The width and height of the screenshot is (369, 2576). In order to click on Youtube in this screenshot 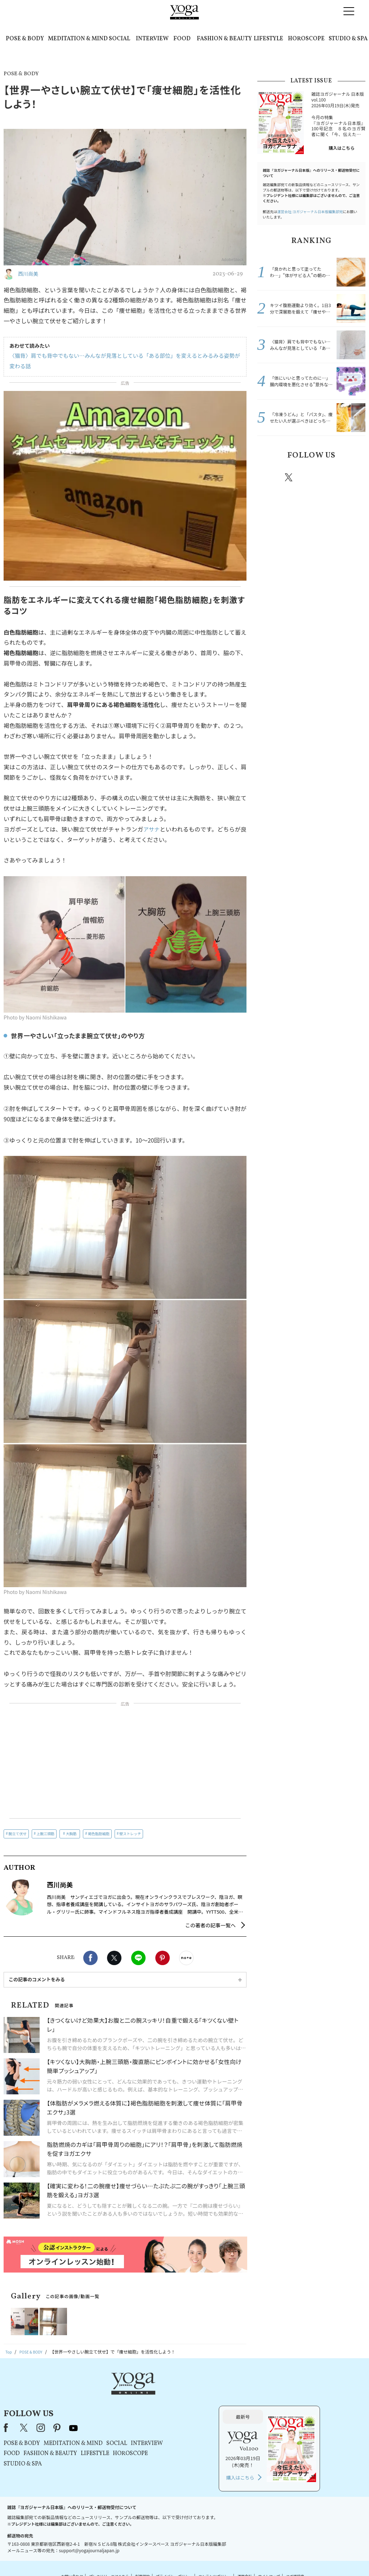, I will do `click(352, 477)`.